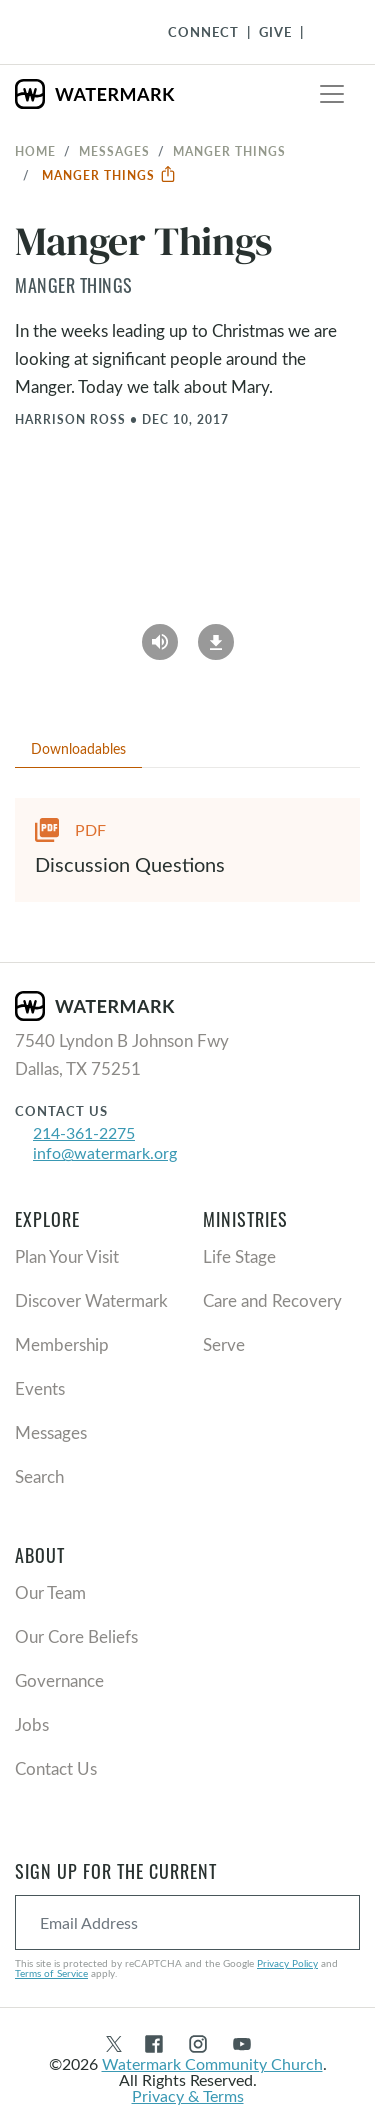  I want to click on Home, so click(35, 151).